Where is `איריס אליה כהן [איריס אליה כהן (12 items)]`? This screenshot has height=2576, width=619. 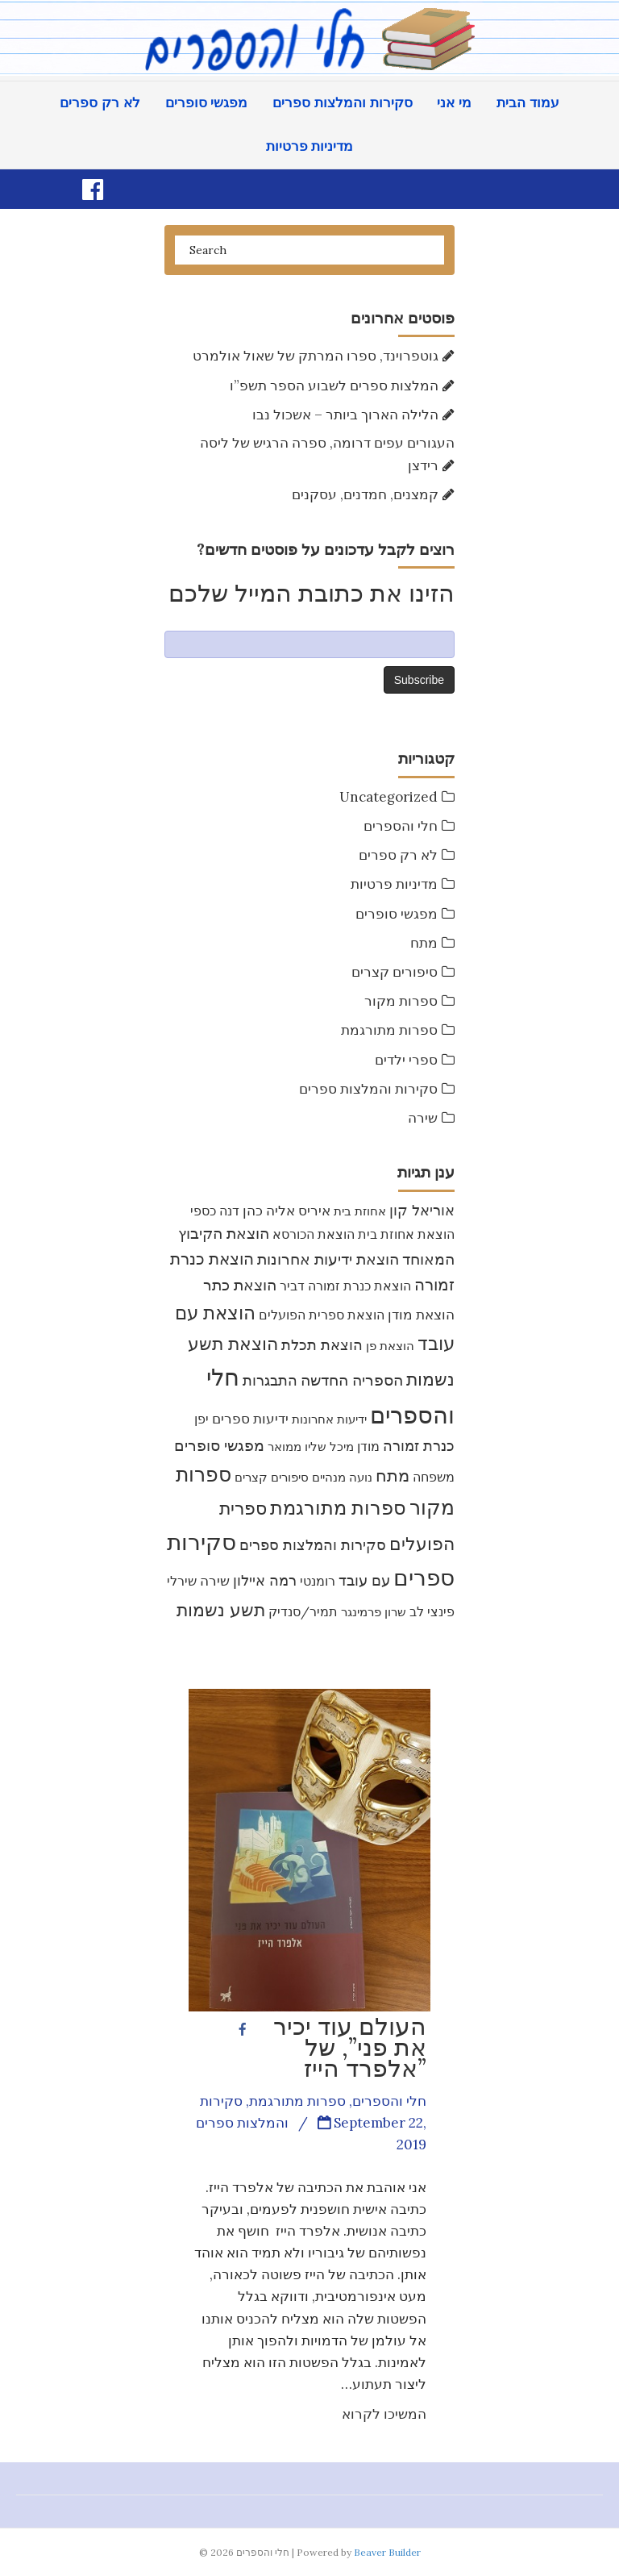 איריס אליה כהן [איריס אליה כהן (12 items)] is located at coordinates (286, 1210).